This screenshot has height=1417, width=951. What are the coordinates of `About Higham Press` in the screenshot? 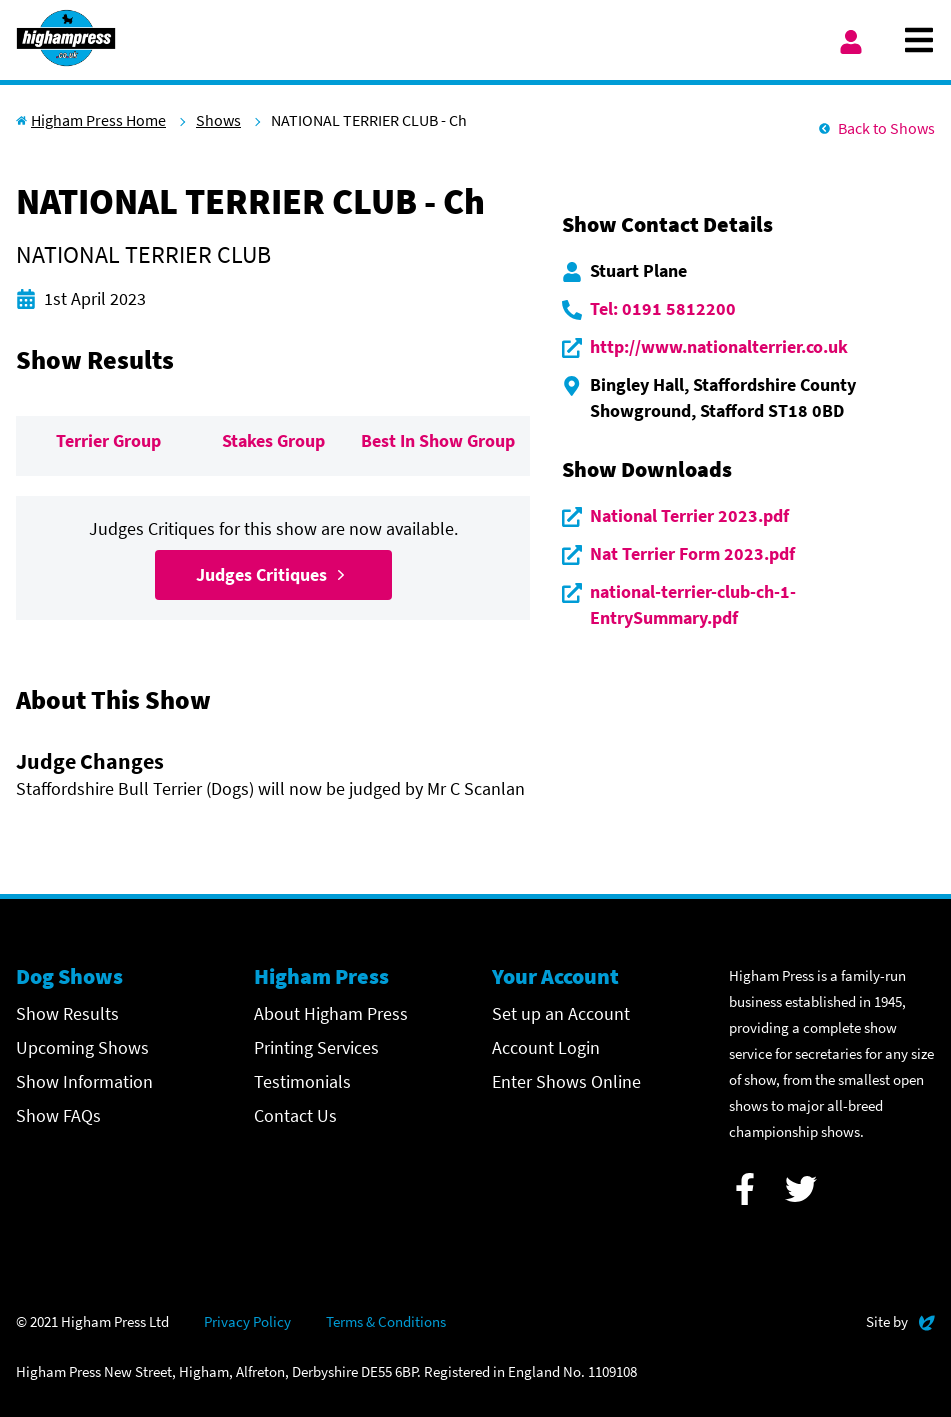 It's located at (331, 1013).